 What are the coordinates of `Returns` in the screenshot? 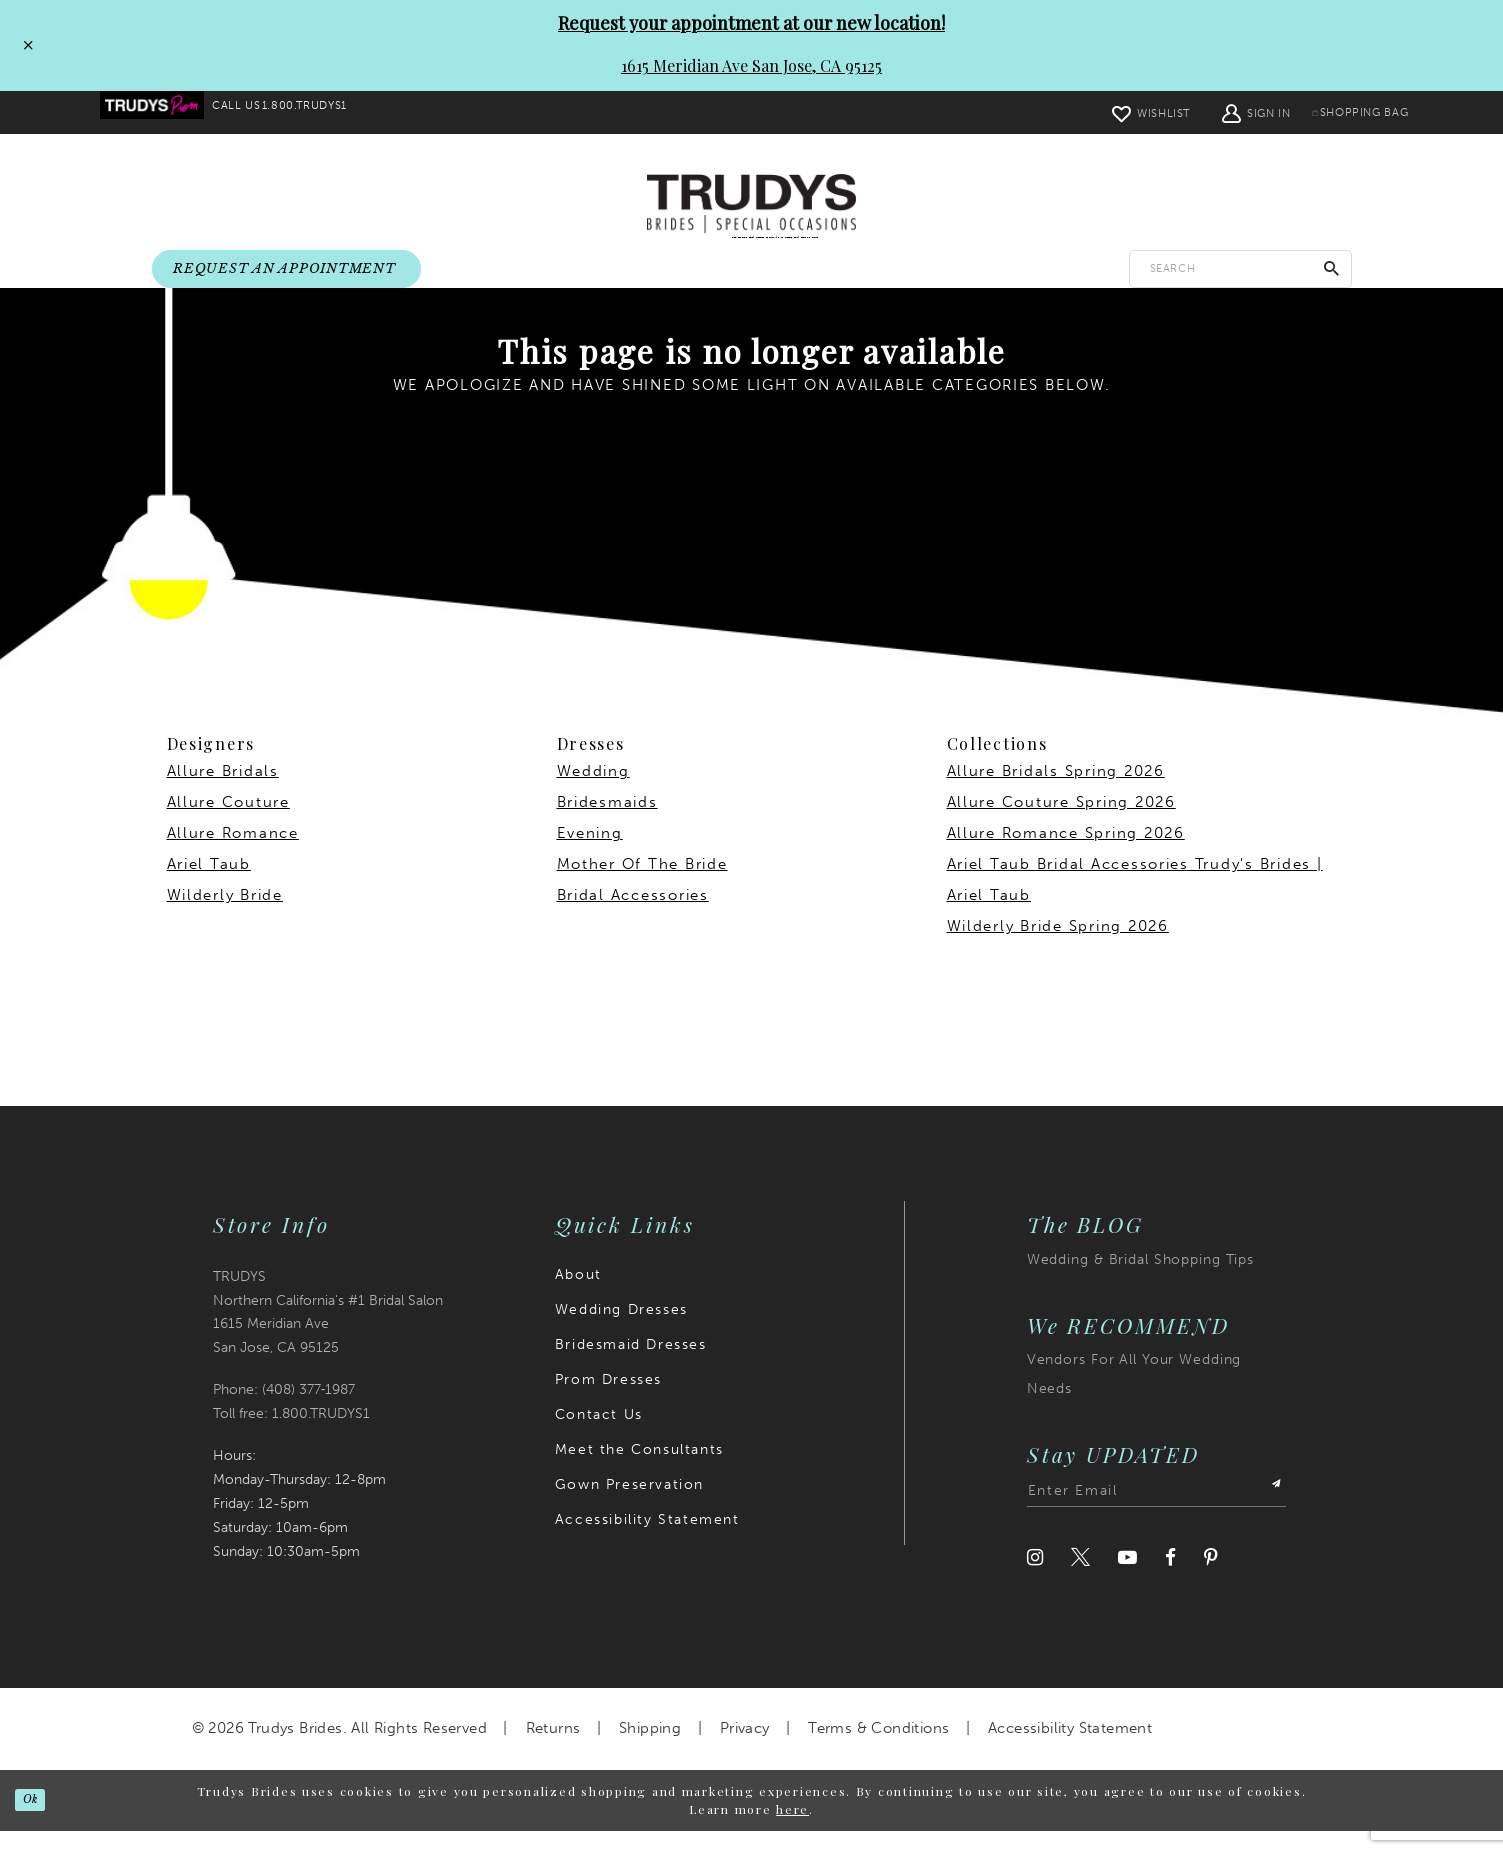 It's located at (553, 1752).